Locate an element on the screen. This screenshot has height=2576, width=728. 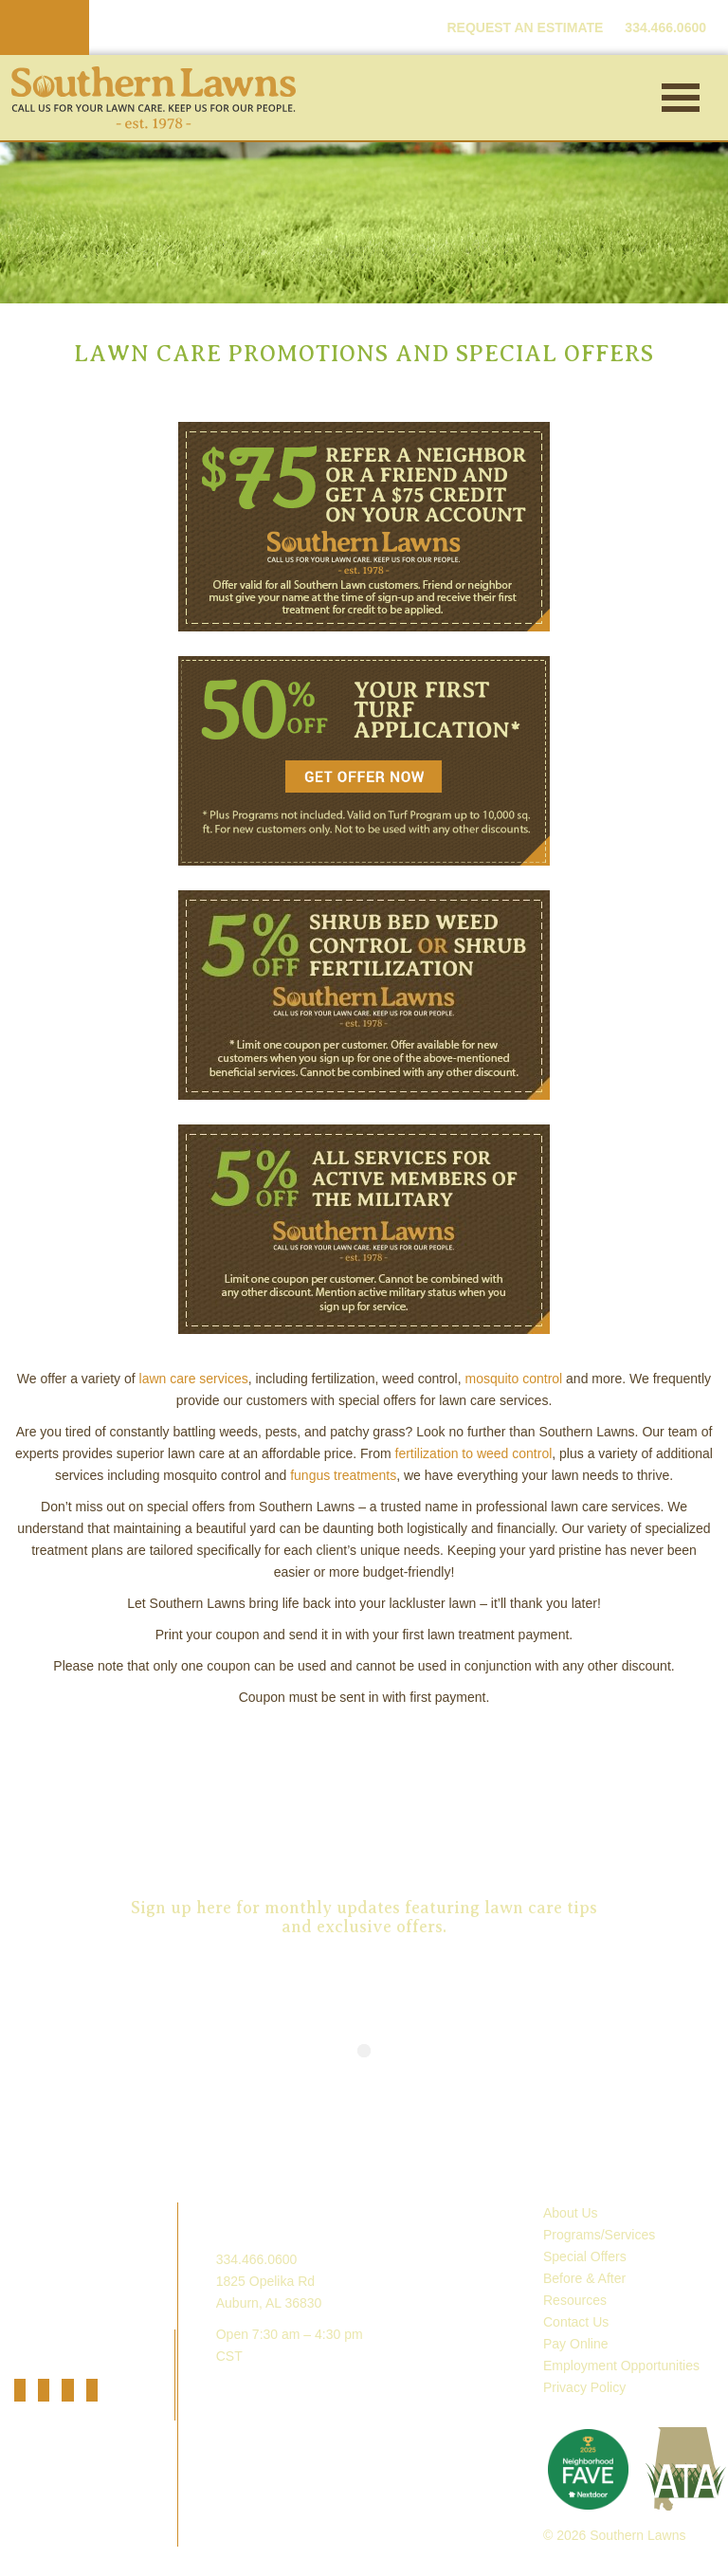
Pay Online is located at coordinates (575, 2343).